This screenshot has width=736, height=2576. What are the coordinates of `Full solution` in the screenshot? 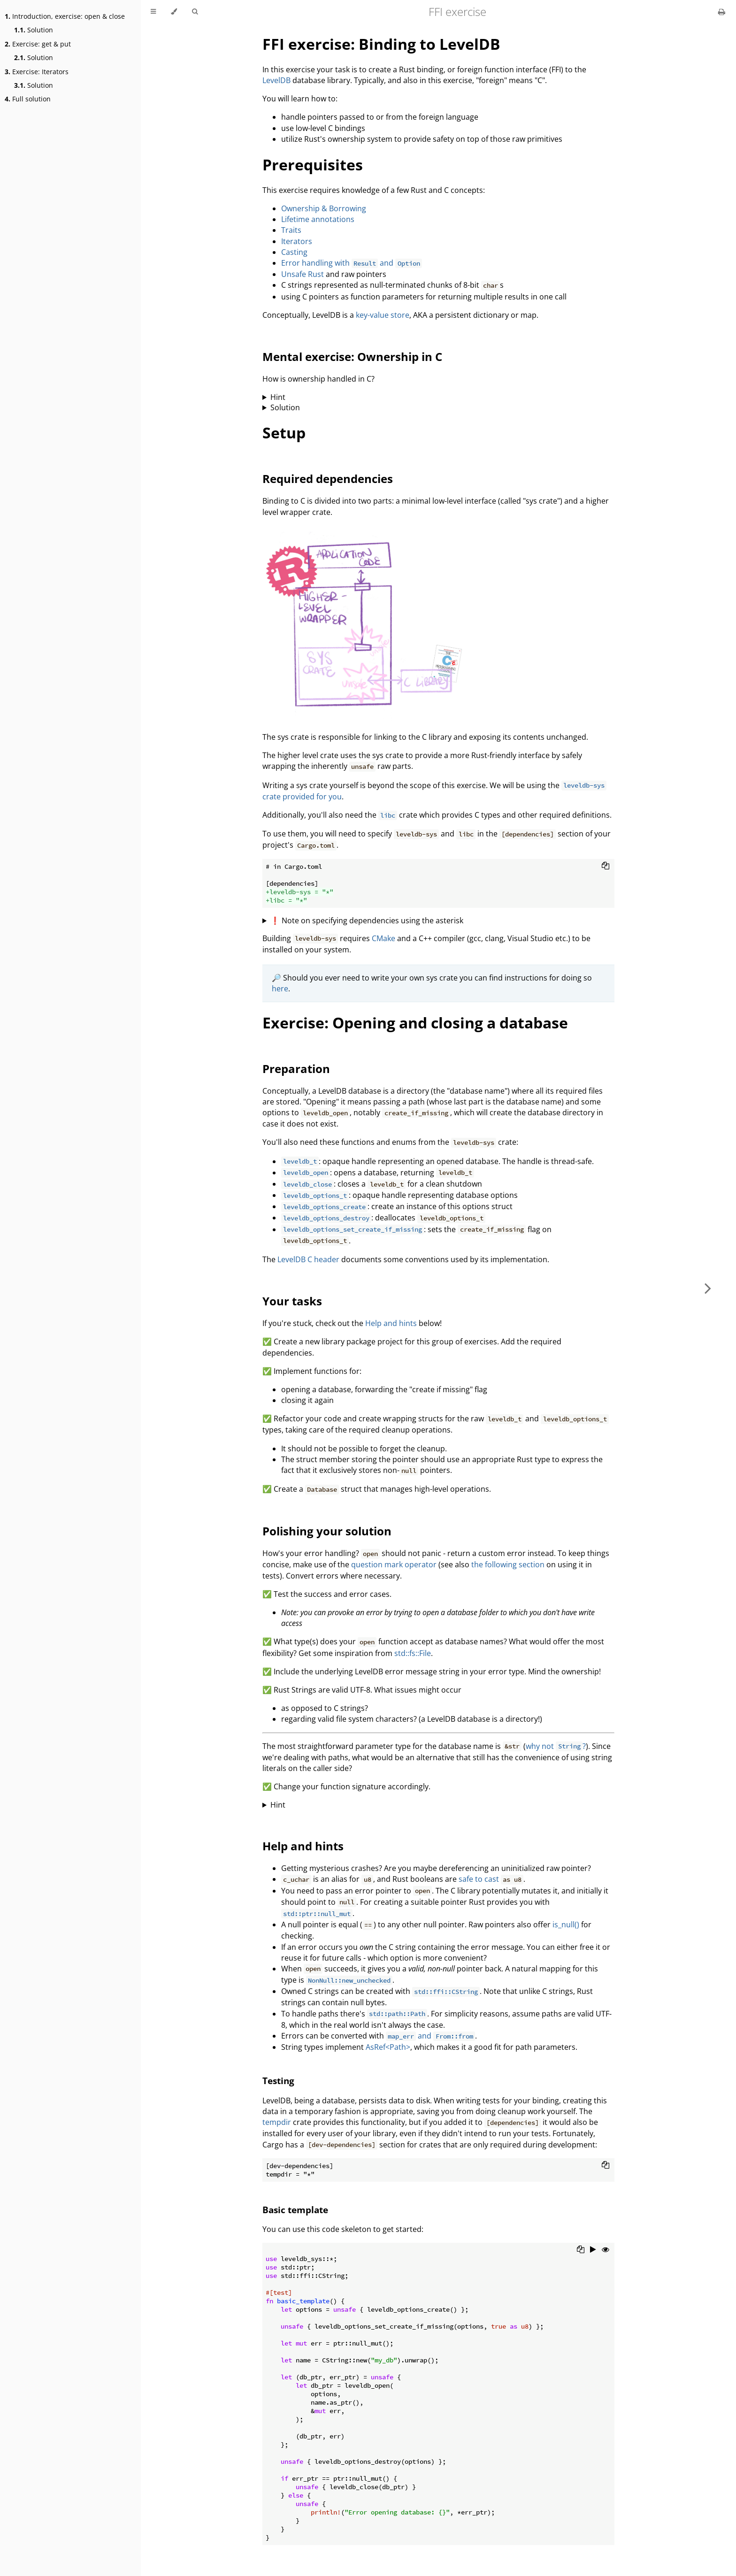 It's located at (28, 98).